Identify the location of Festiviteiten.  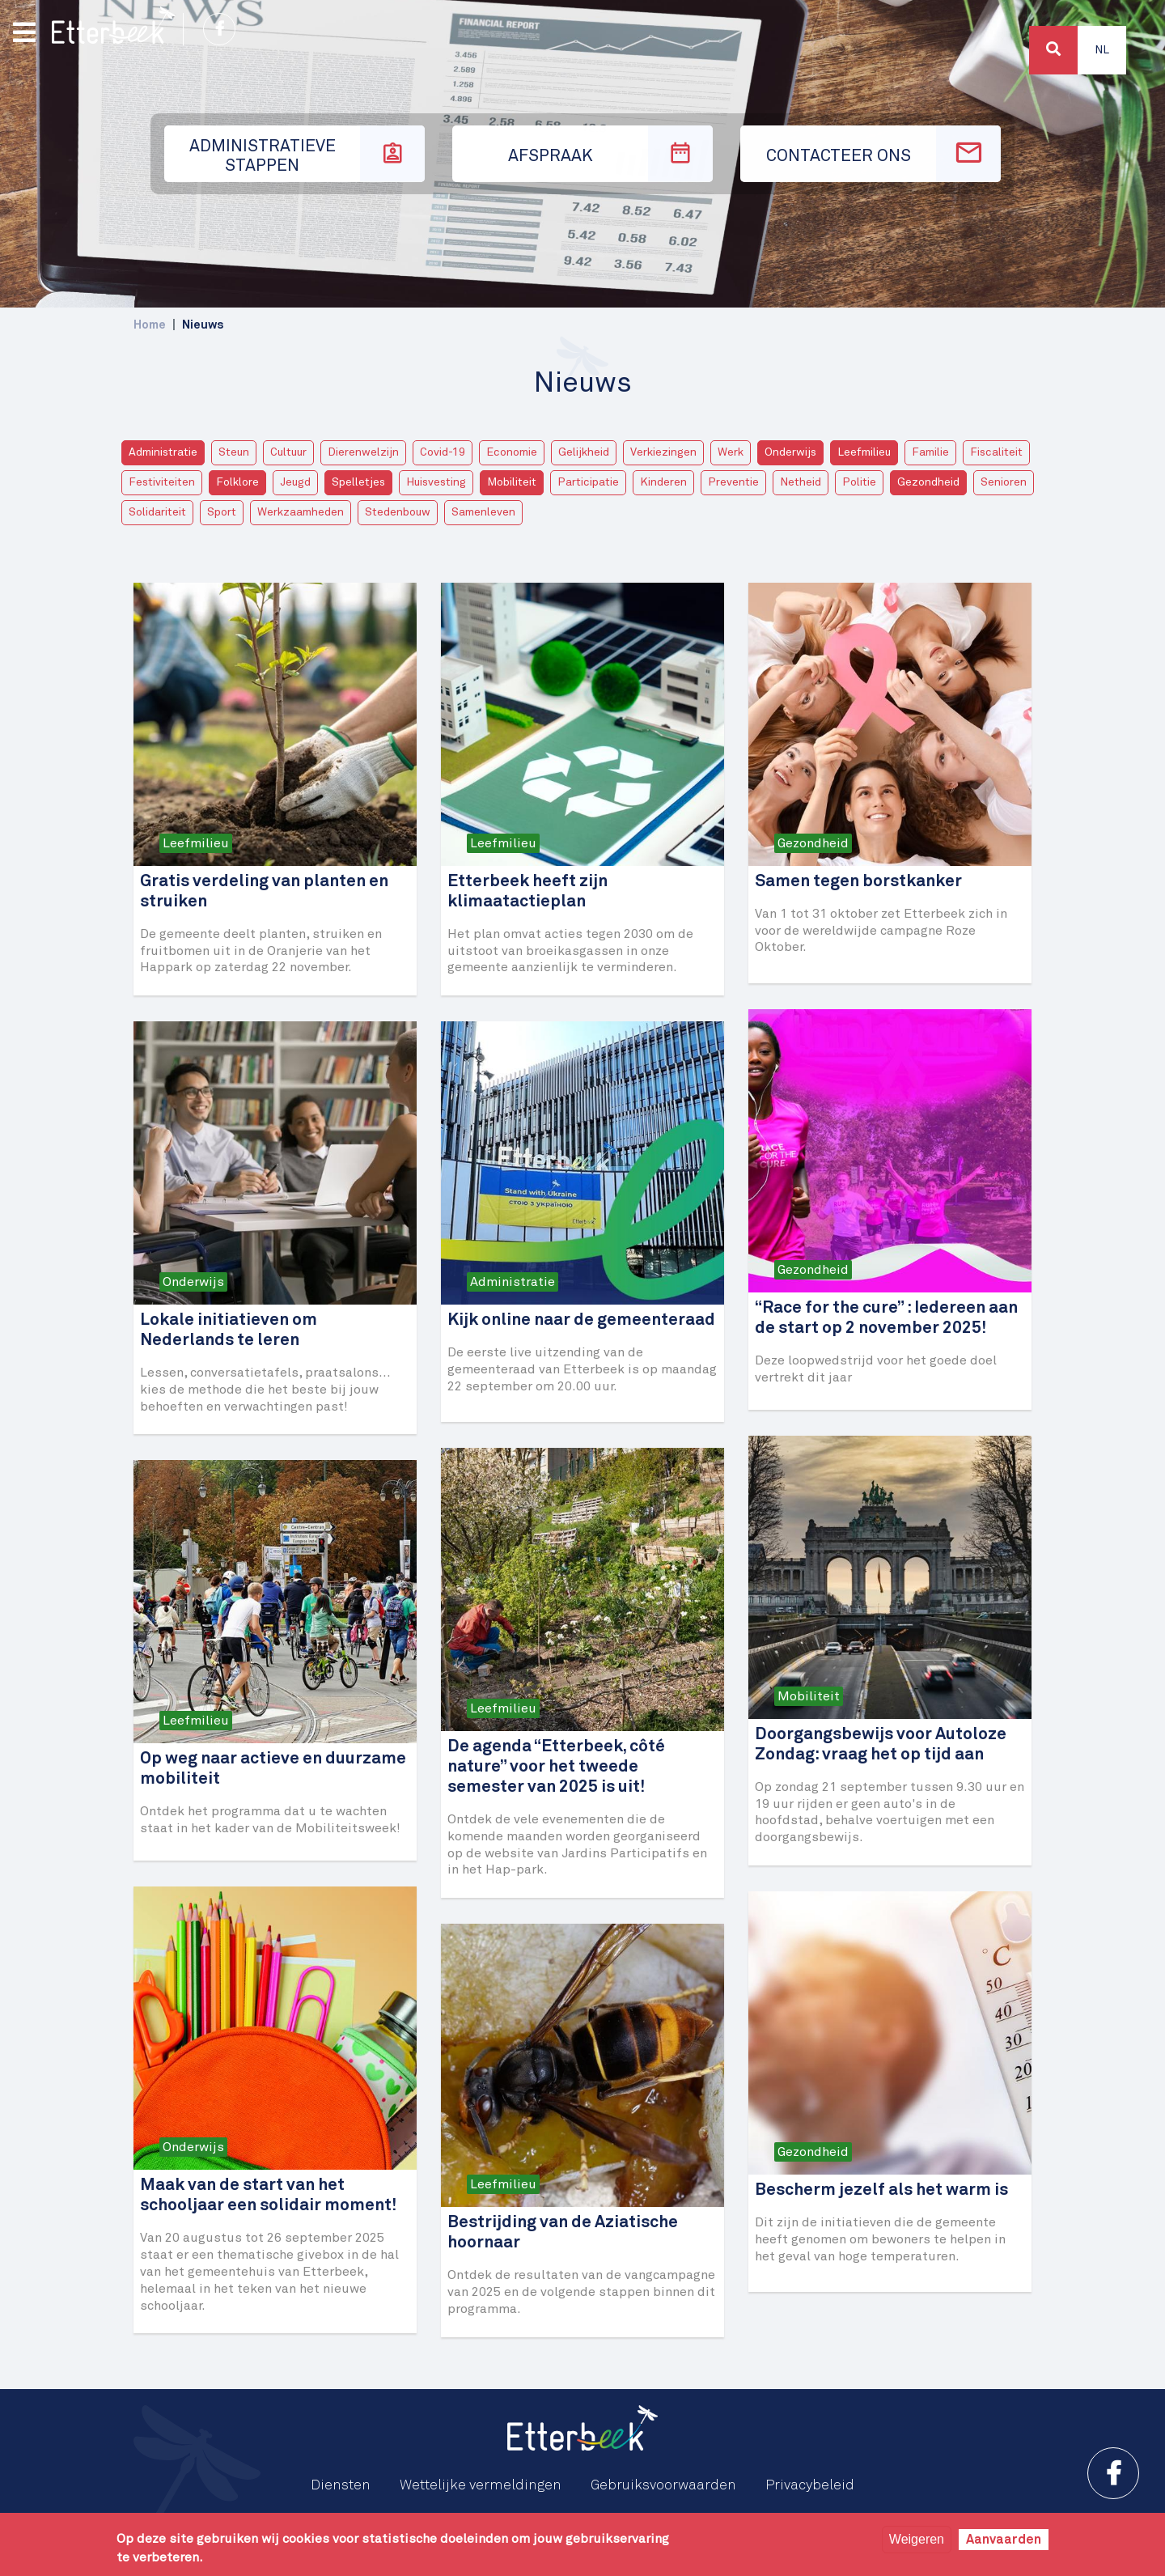
(162, 482).